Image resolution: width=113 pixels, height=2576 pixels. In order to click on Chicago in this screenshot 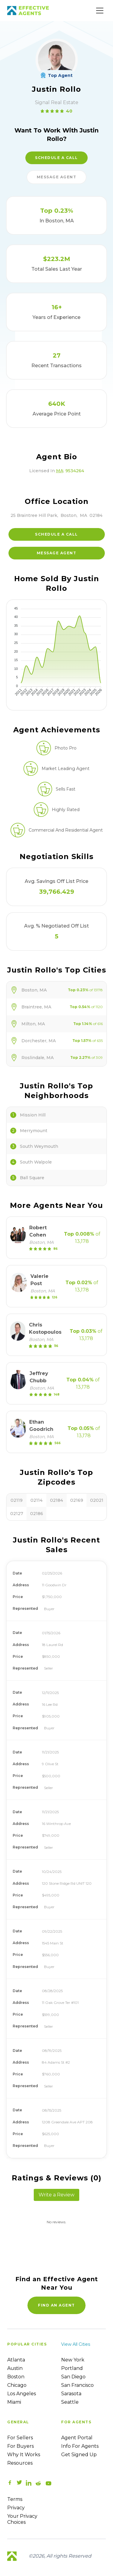, I will do `click(17, 2385)`.